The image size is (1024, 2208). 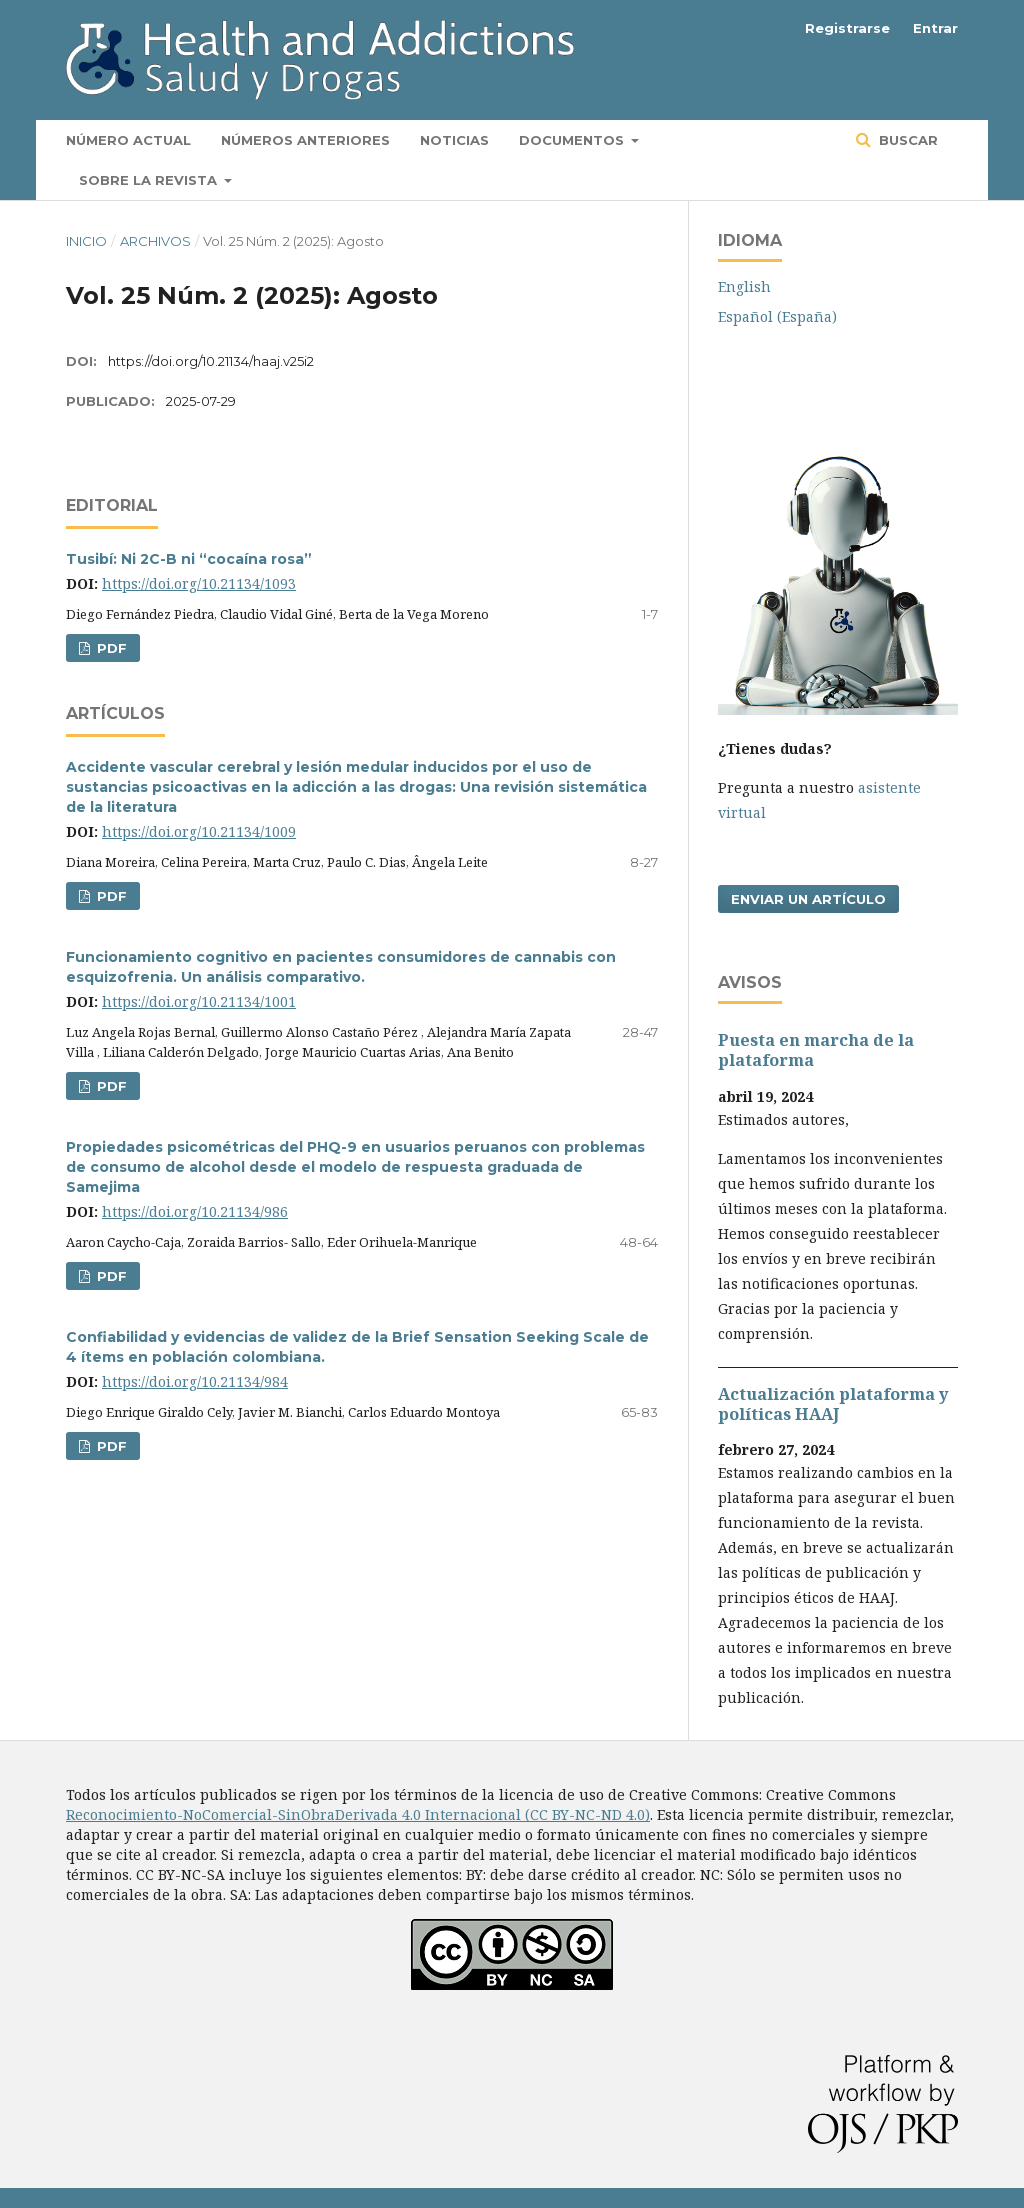 I want to click on Noticias, so click(x=454, y=140).